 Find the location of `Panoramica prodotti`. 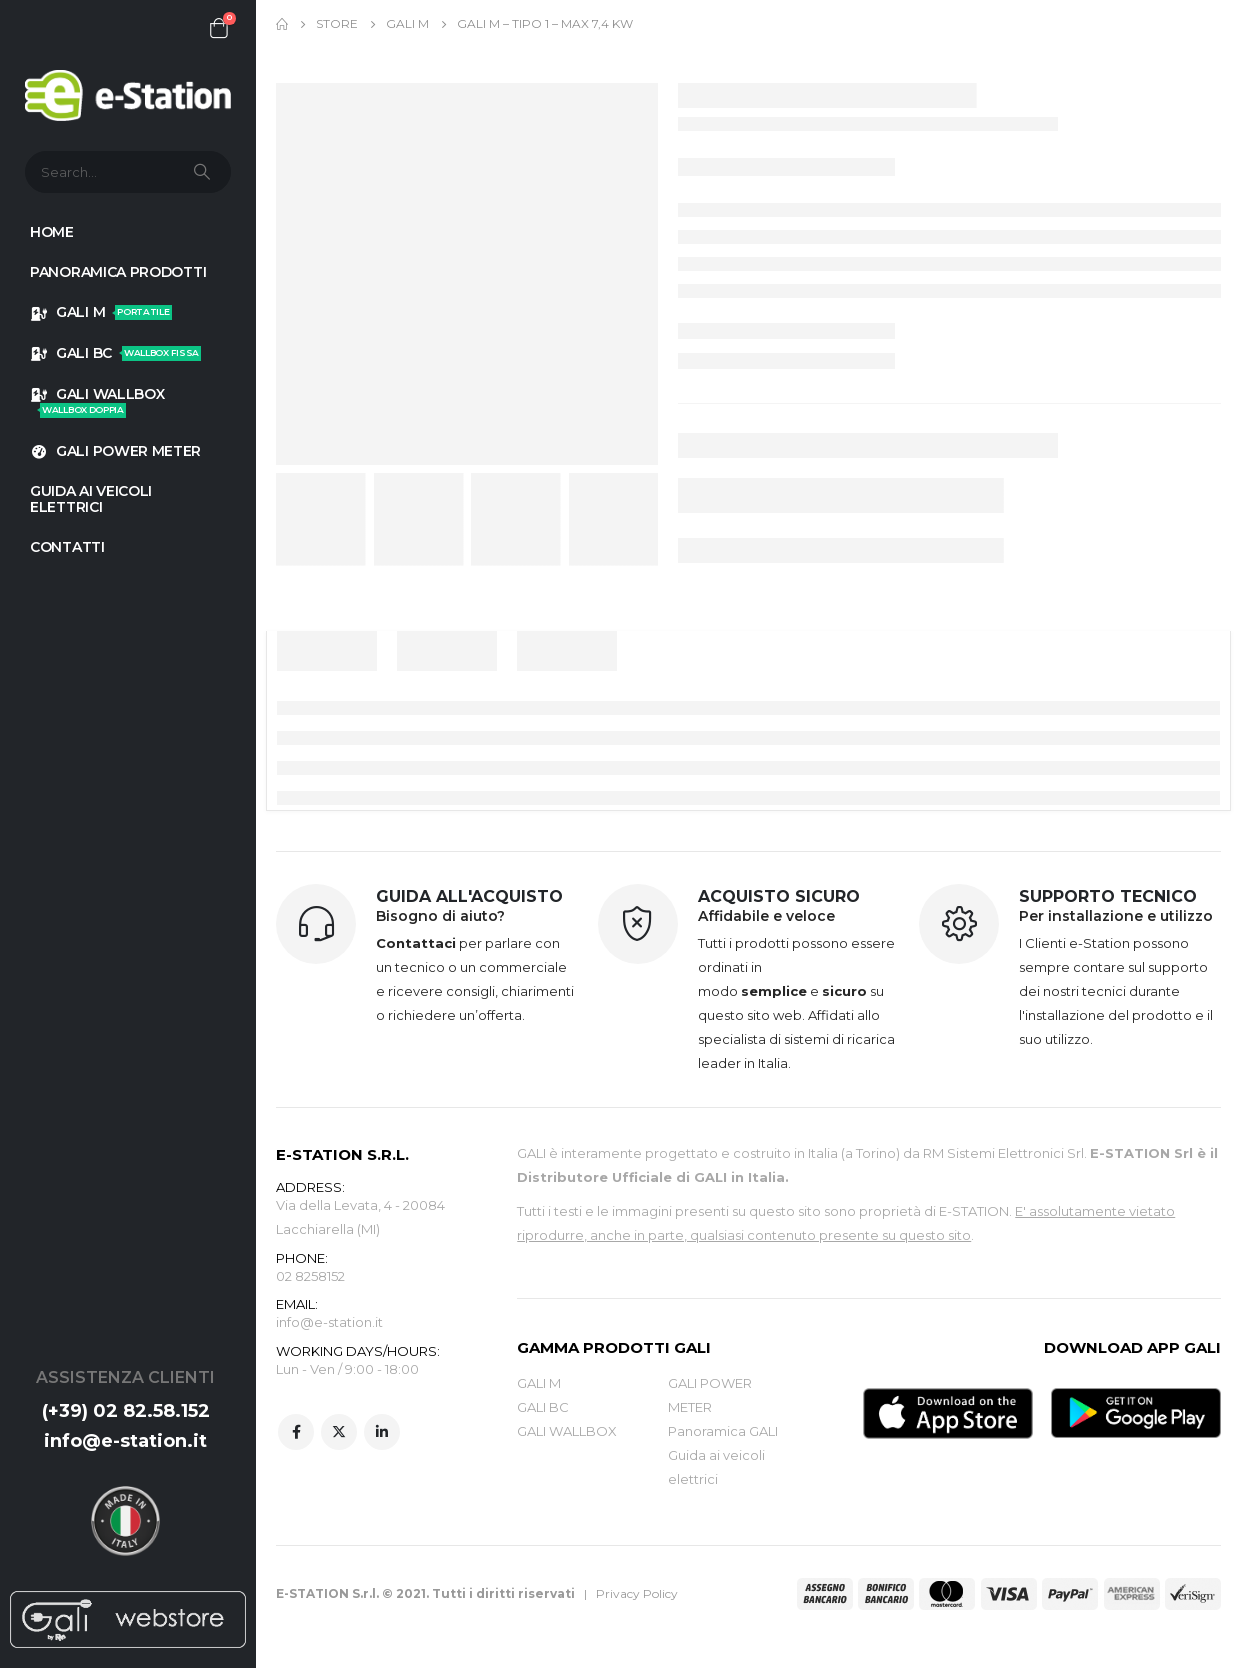

Panoramica prodotti is located at coordinates (118, 272).